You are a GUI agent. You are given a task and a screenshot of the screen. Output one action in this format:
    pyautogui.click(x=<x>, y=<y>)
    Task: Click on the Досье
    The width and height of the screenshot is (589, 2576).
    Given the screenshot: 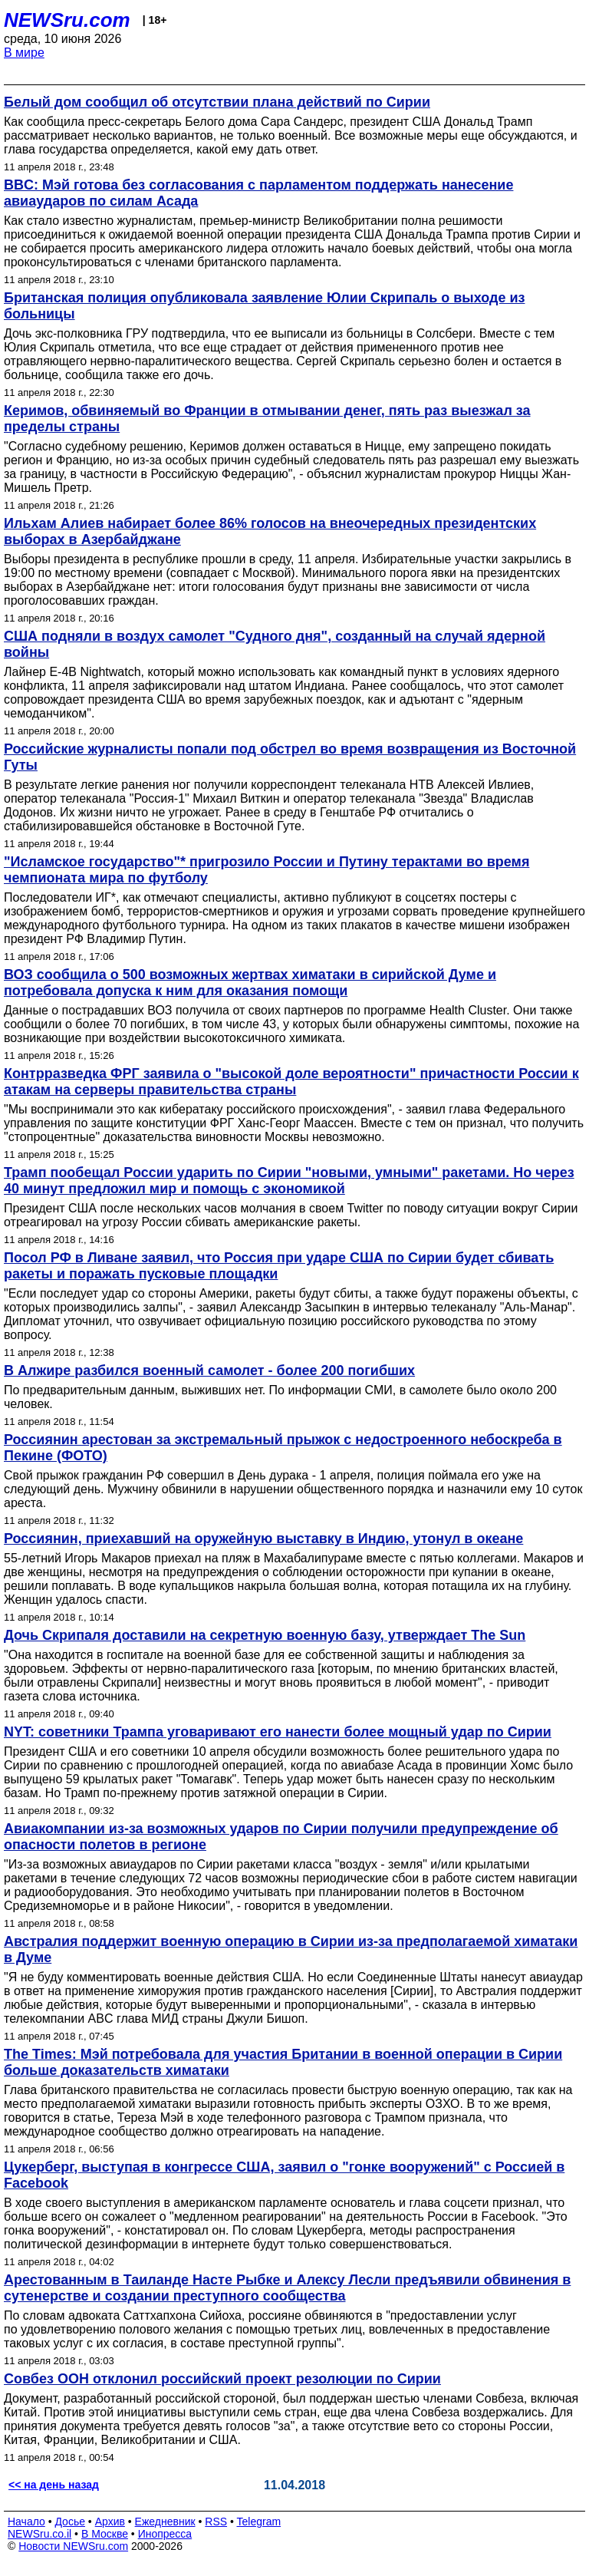 What is the action you would take?
    pyautogui.click(x=69, y=2521)
    